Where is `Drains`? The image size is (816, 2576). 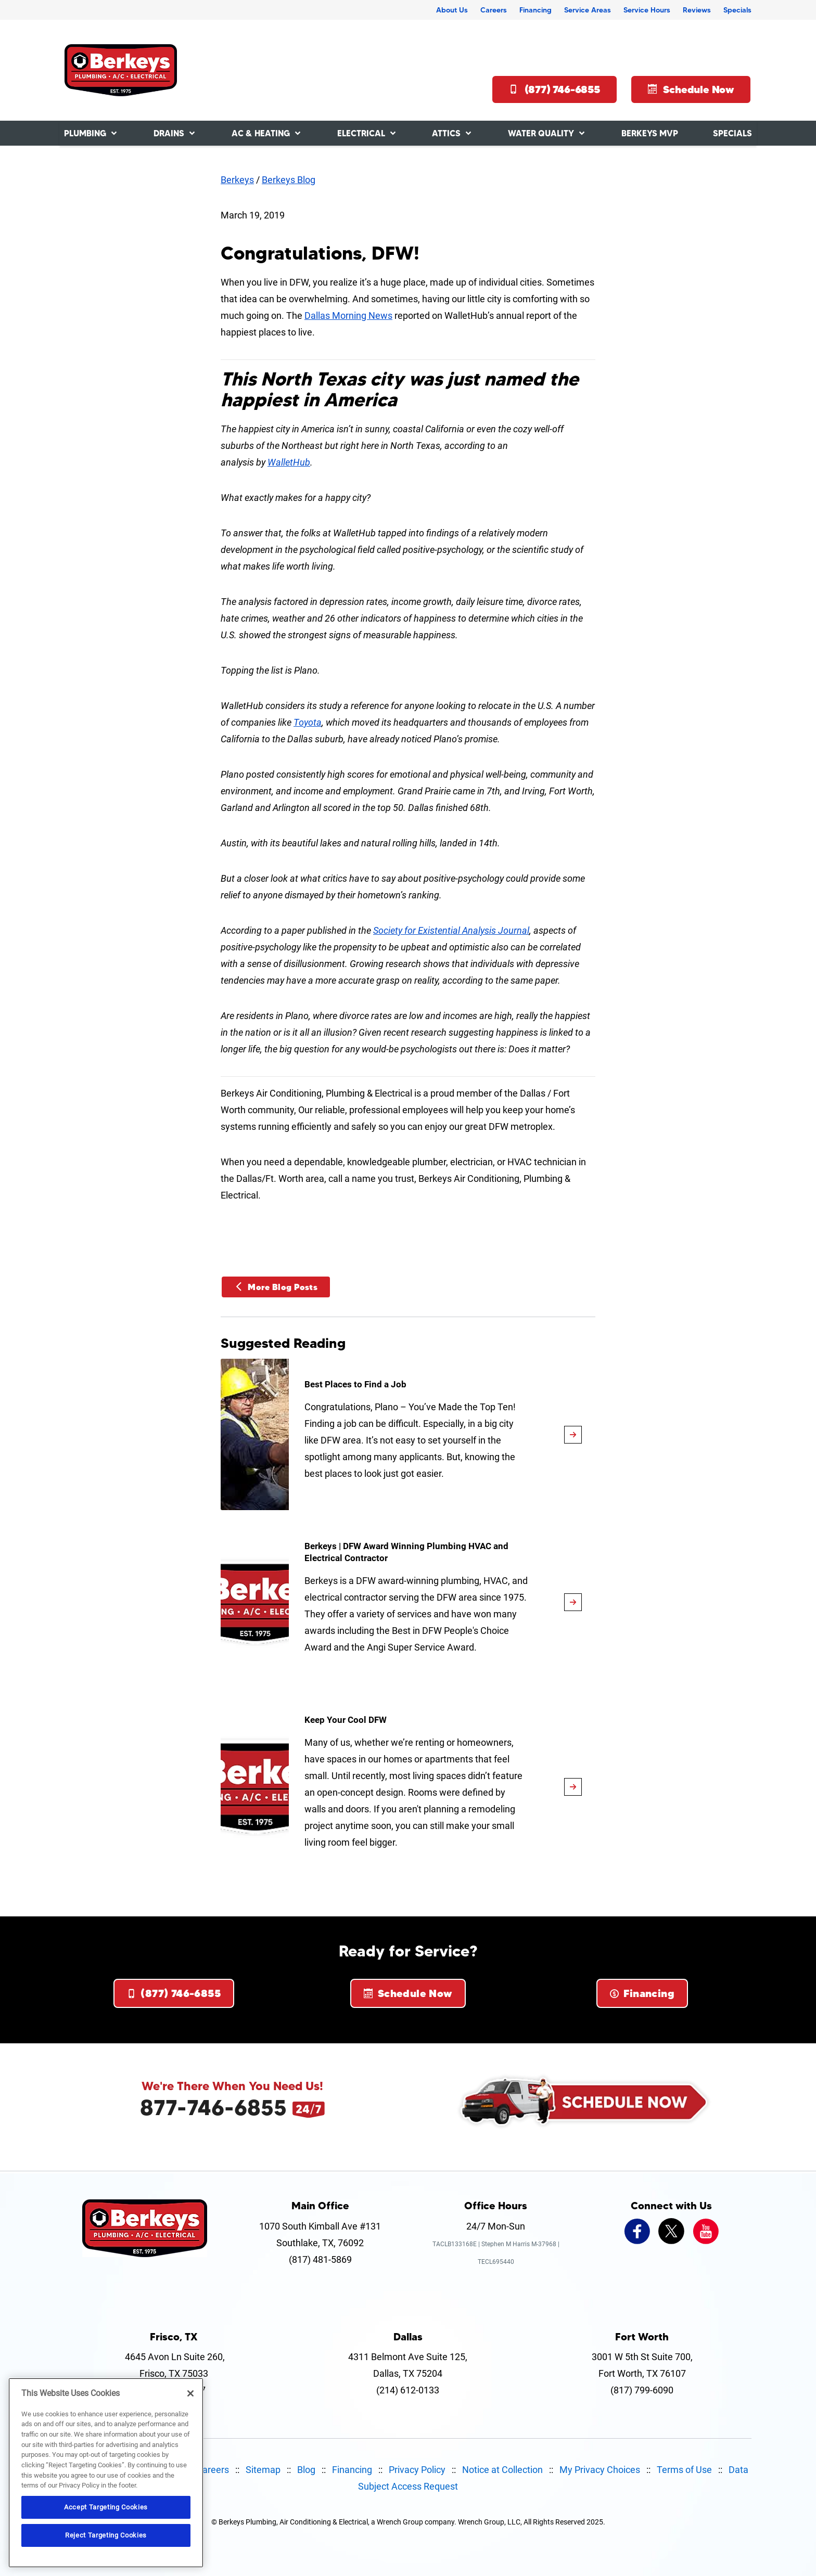
Drains is located at coordinates (169, 133).